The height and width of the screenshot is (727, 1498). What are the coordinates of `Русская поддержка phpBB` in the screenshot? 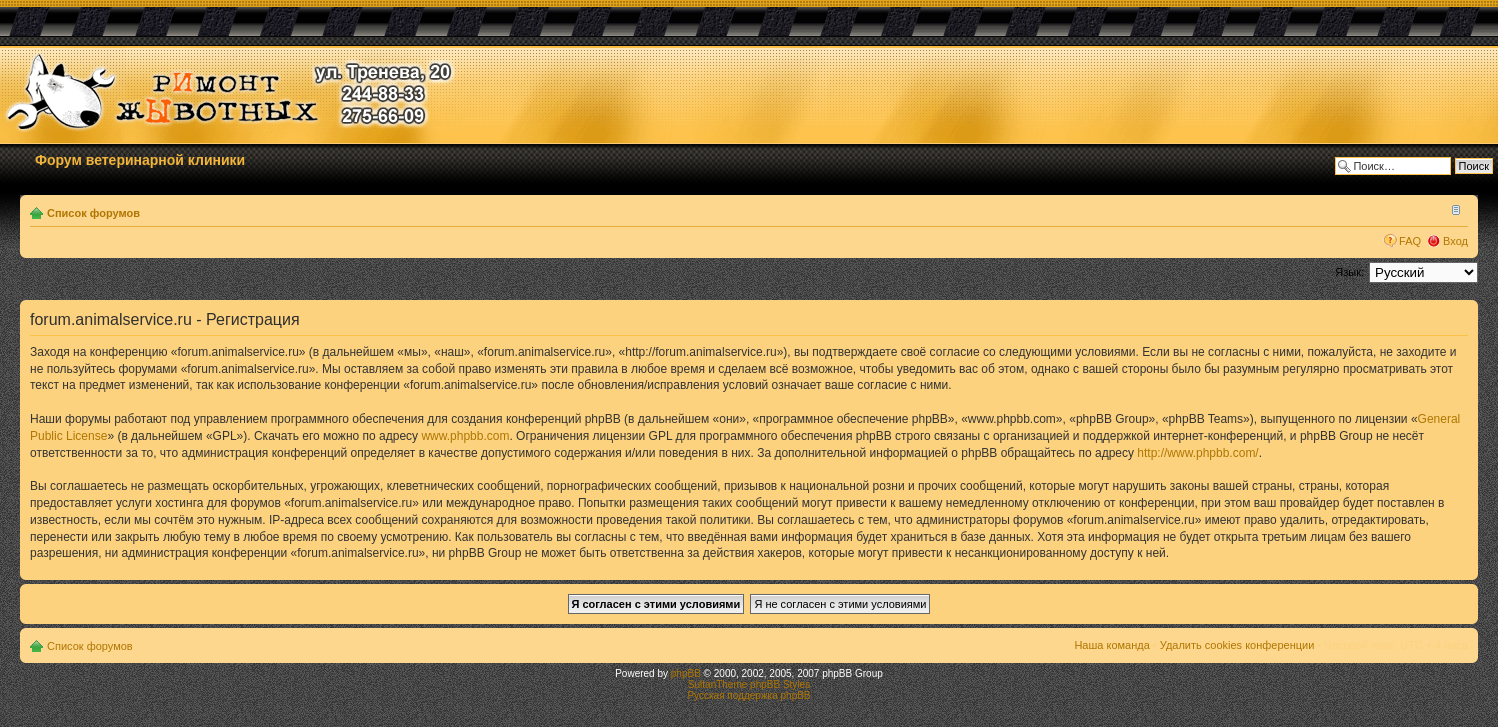 It's located at (748, 695).